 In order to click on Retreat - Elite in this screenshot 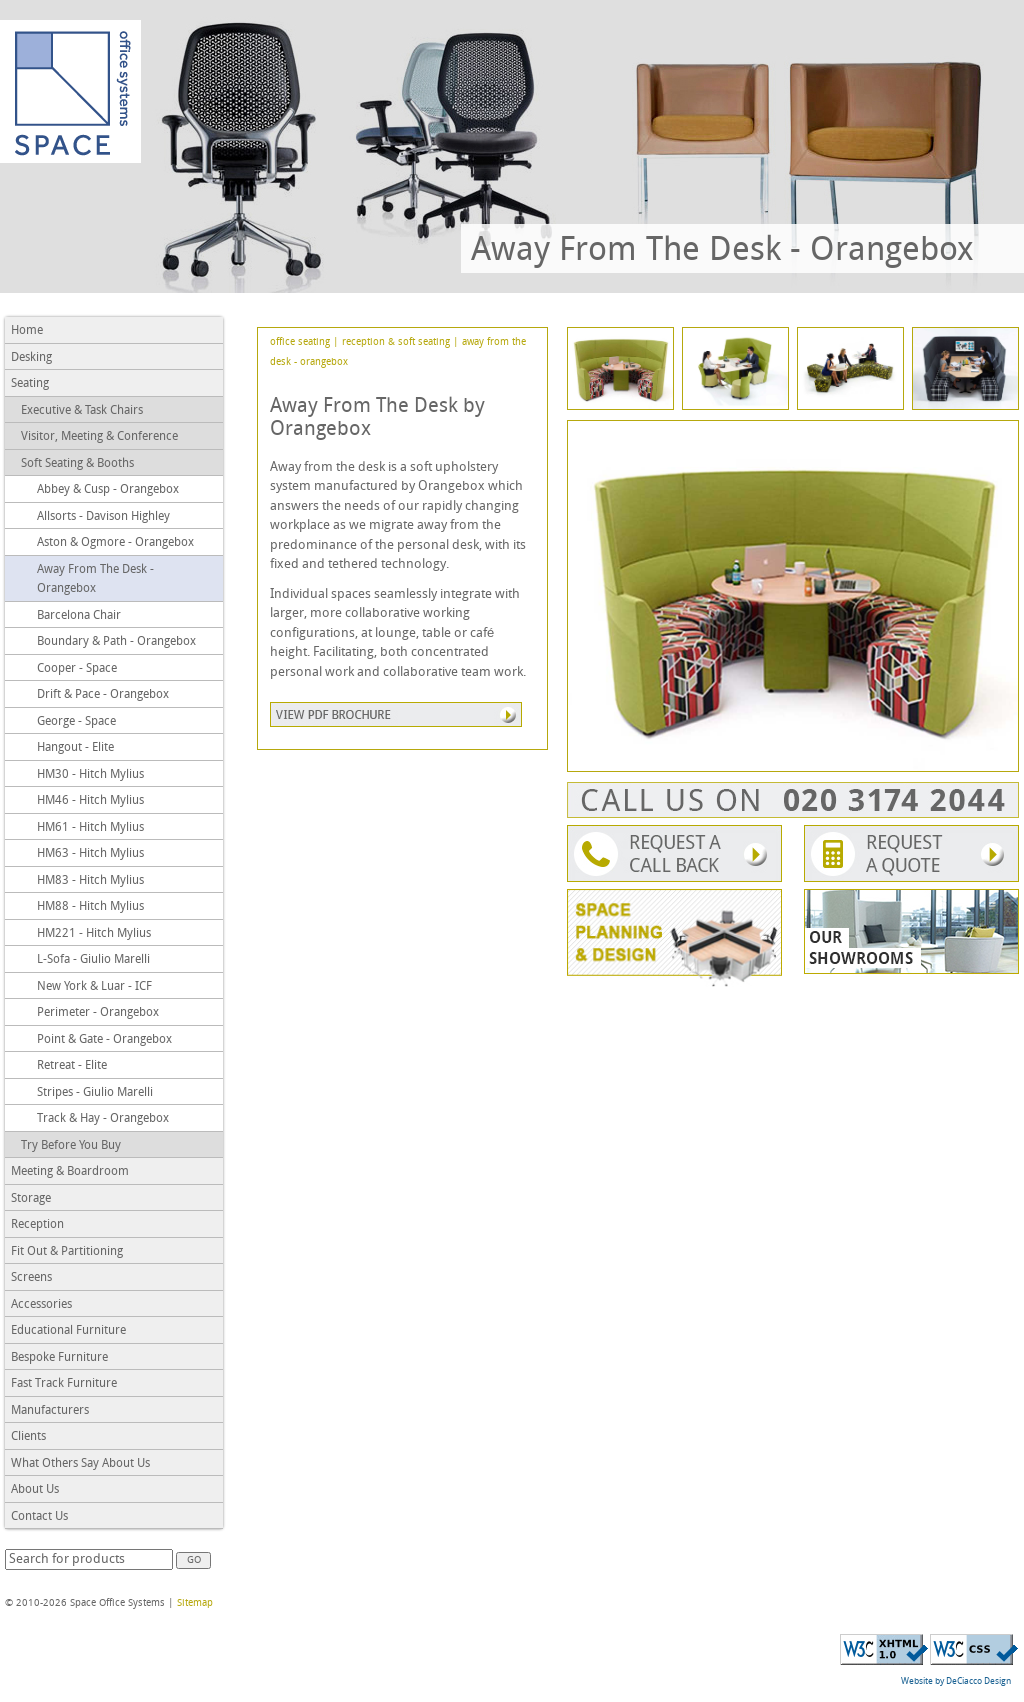, I will do `click(72, 1066)`.